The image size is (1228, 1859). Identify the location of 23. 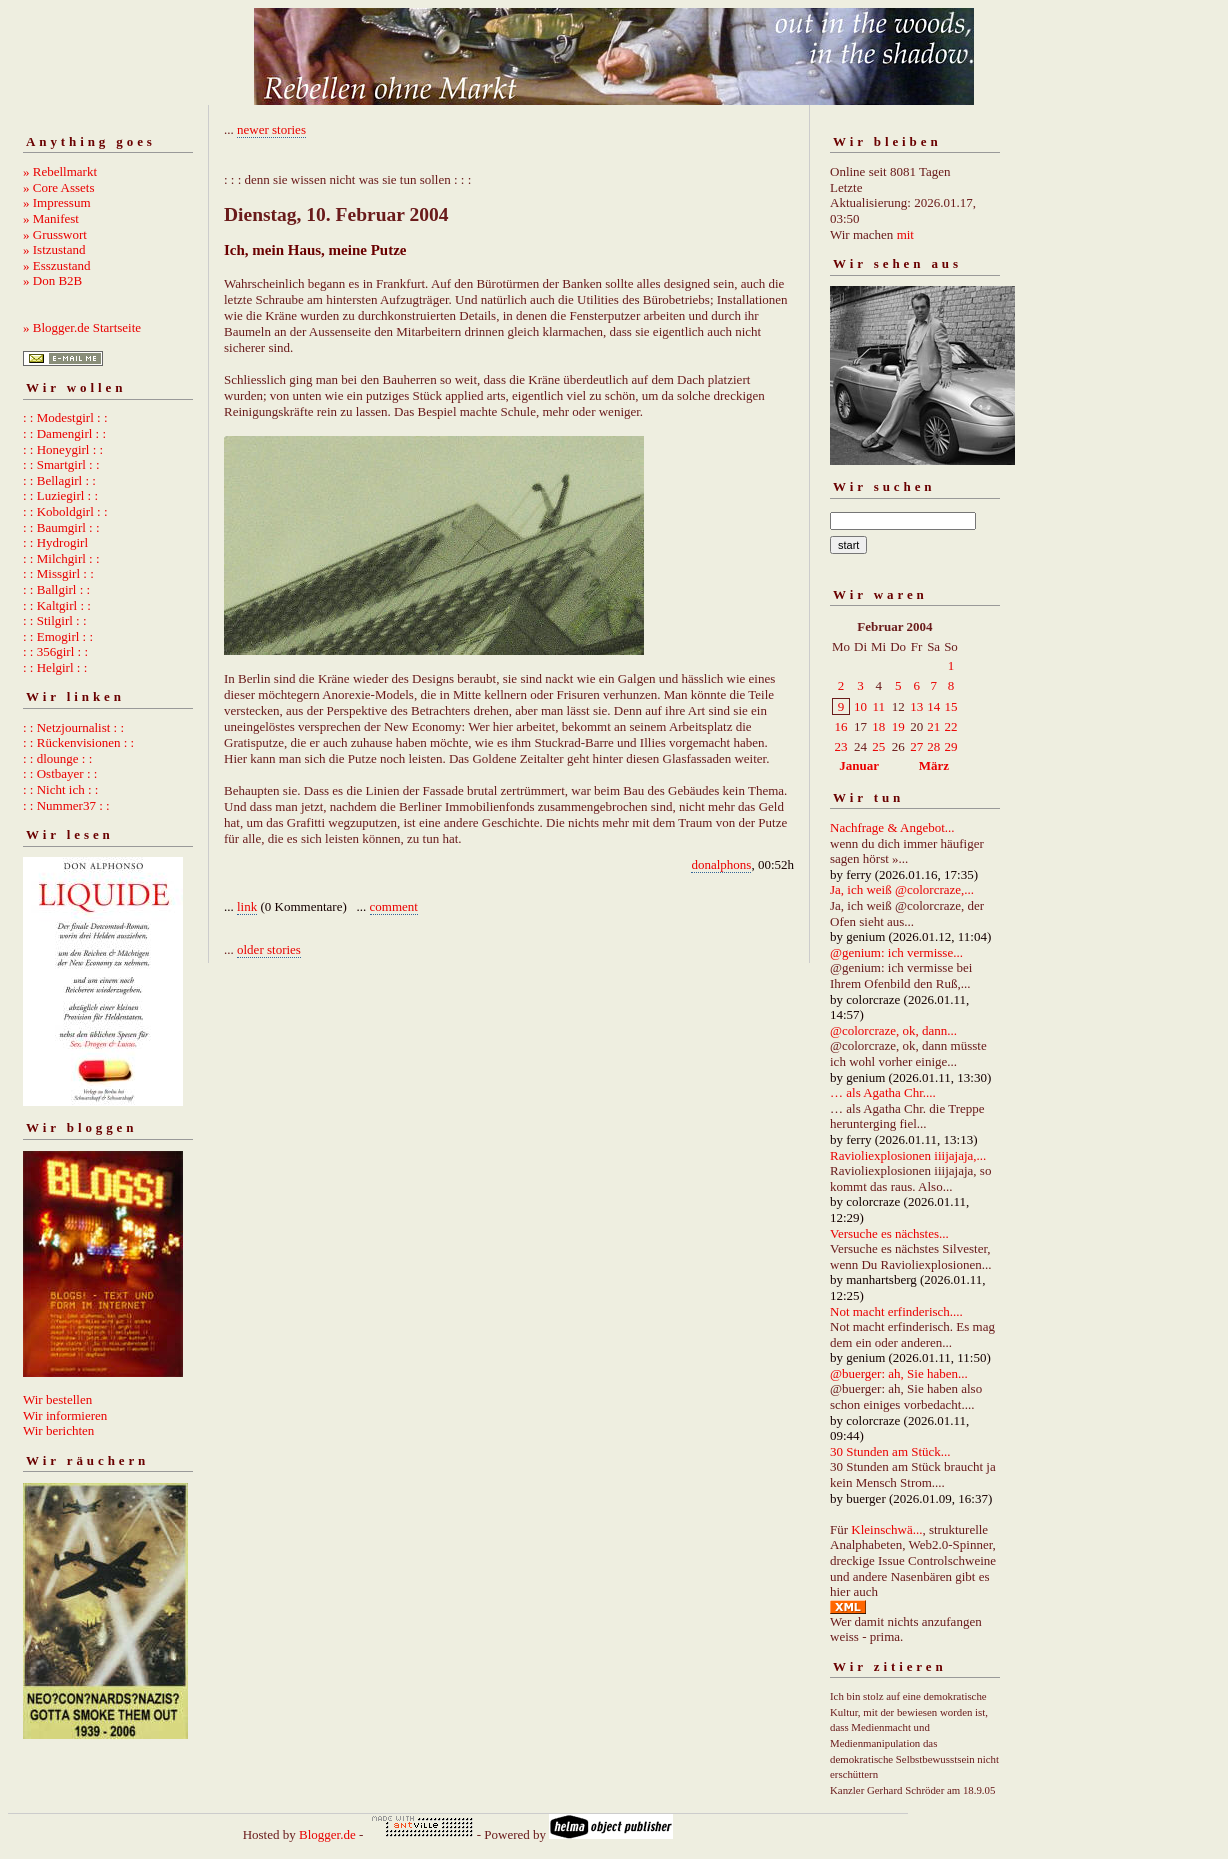
(841, 746).